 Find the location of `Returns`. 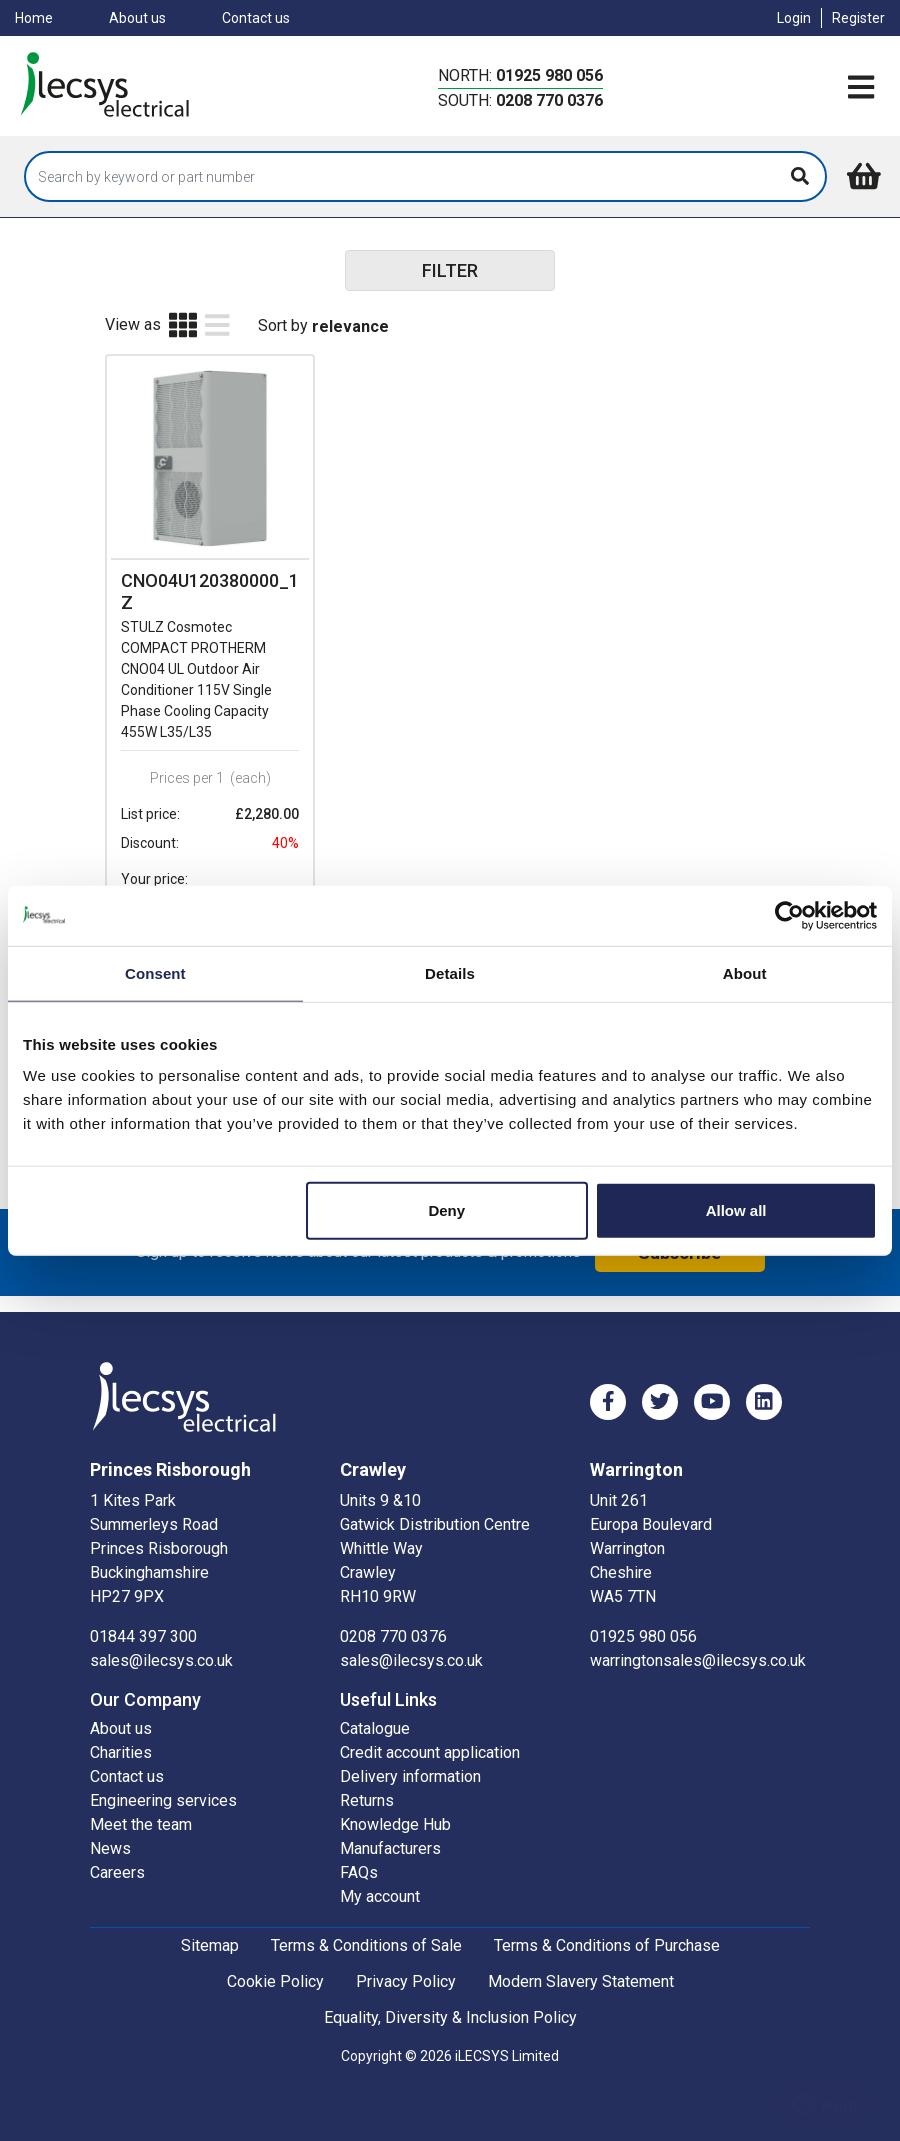

Returns is located at coordinates (367, 1778).